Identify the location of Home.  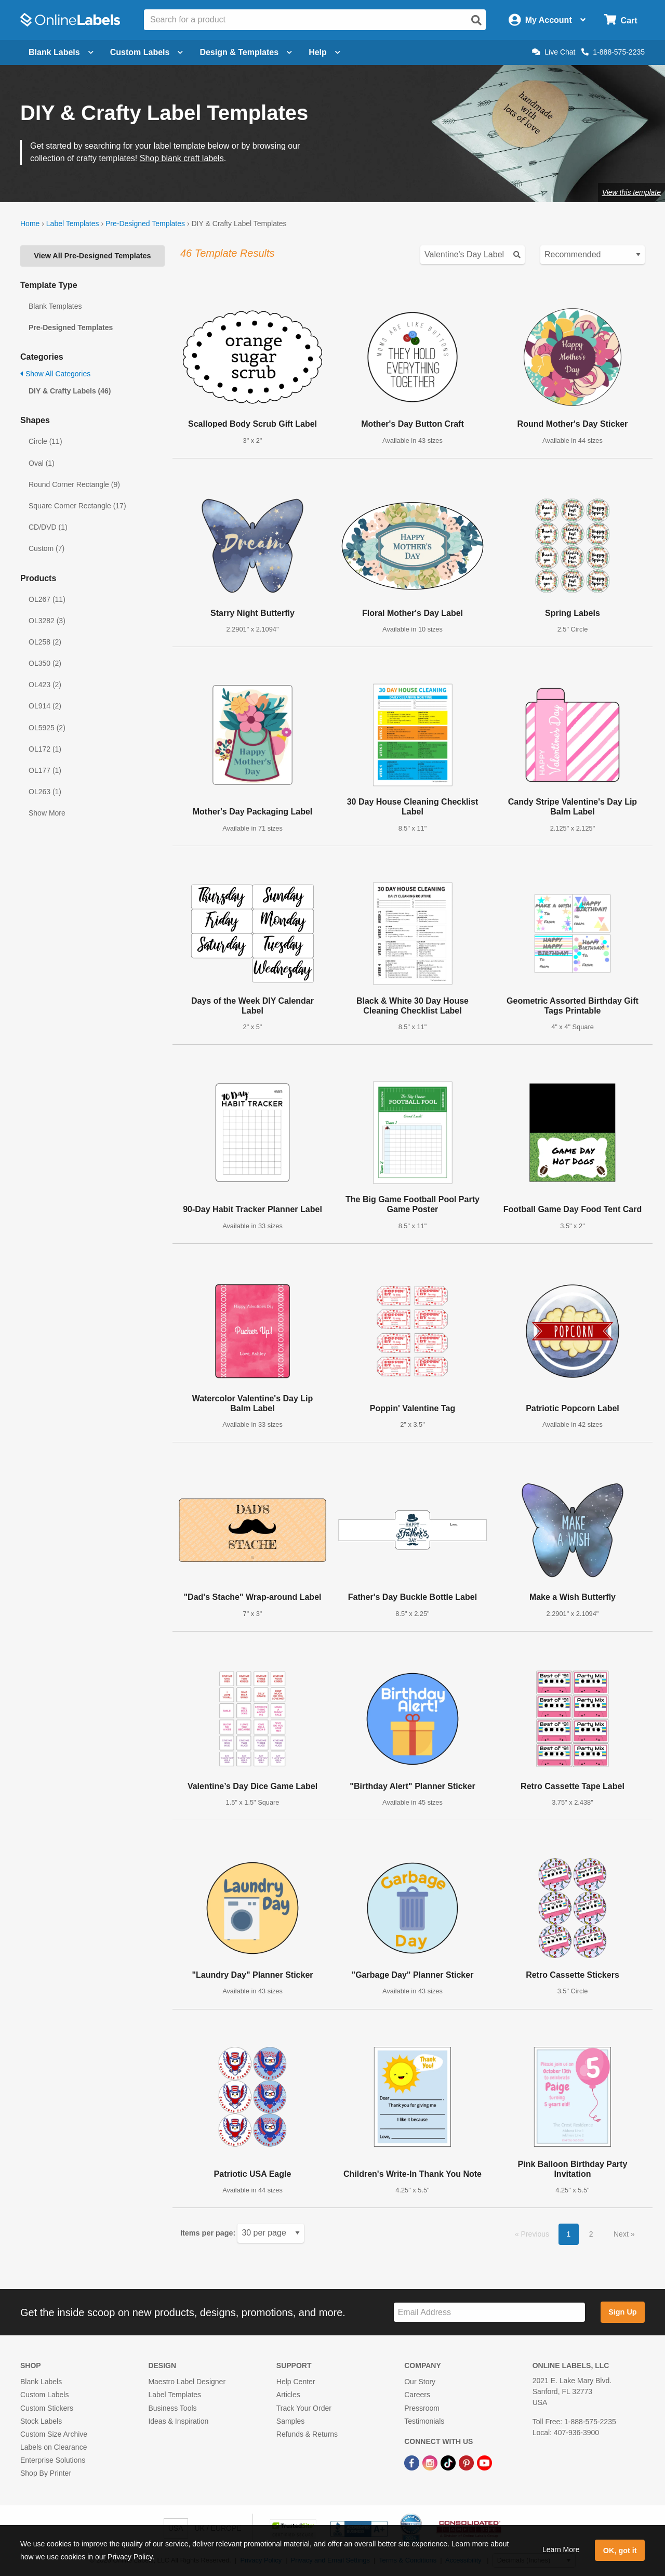
(29, 223).